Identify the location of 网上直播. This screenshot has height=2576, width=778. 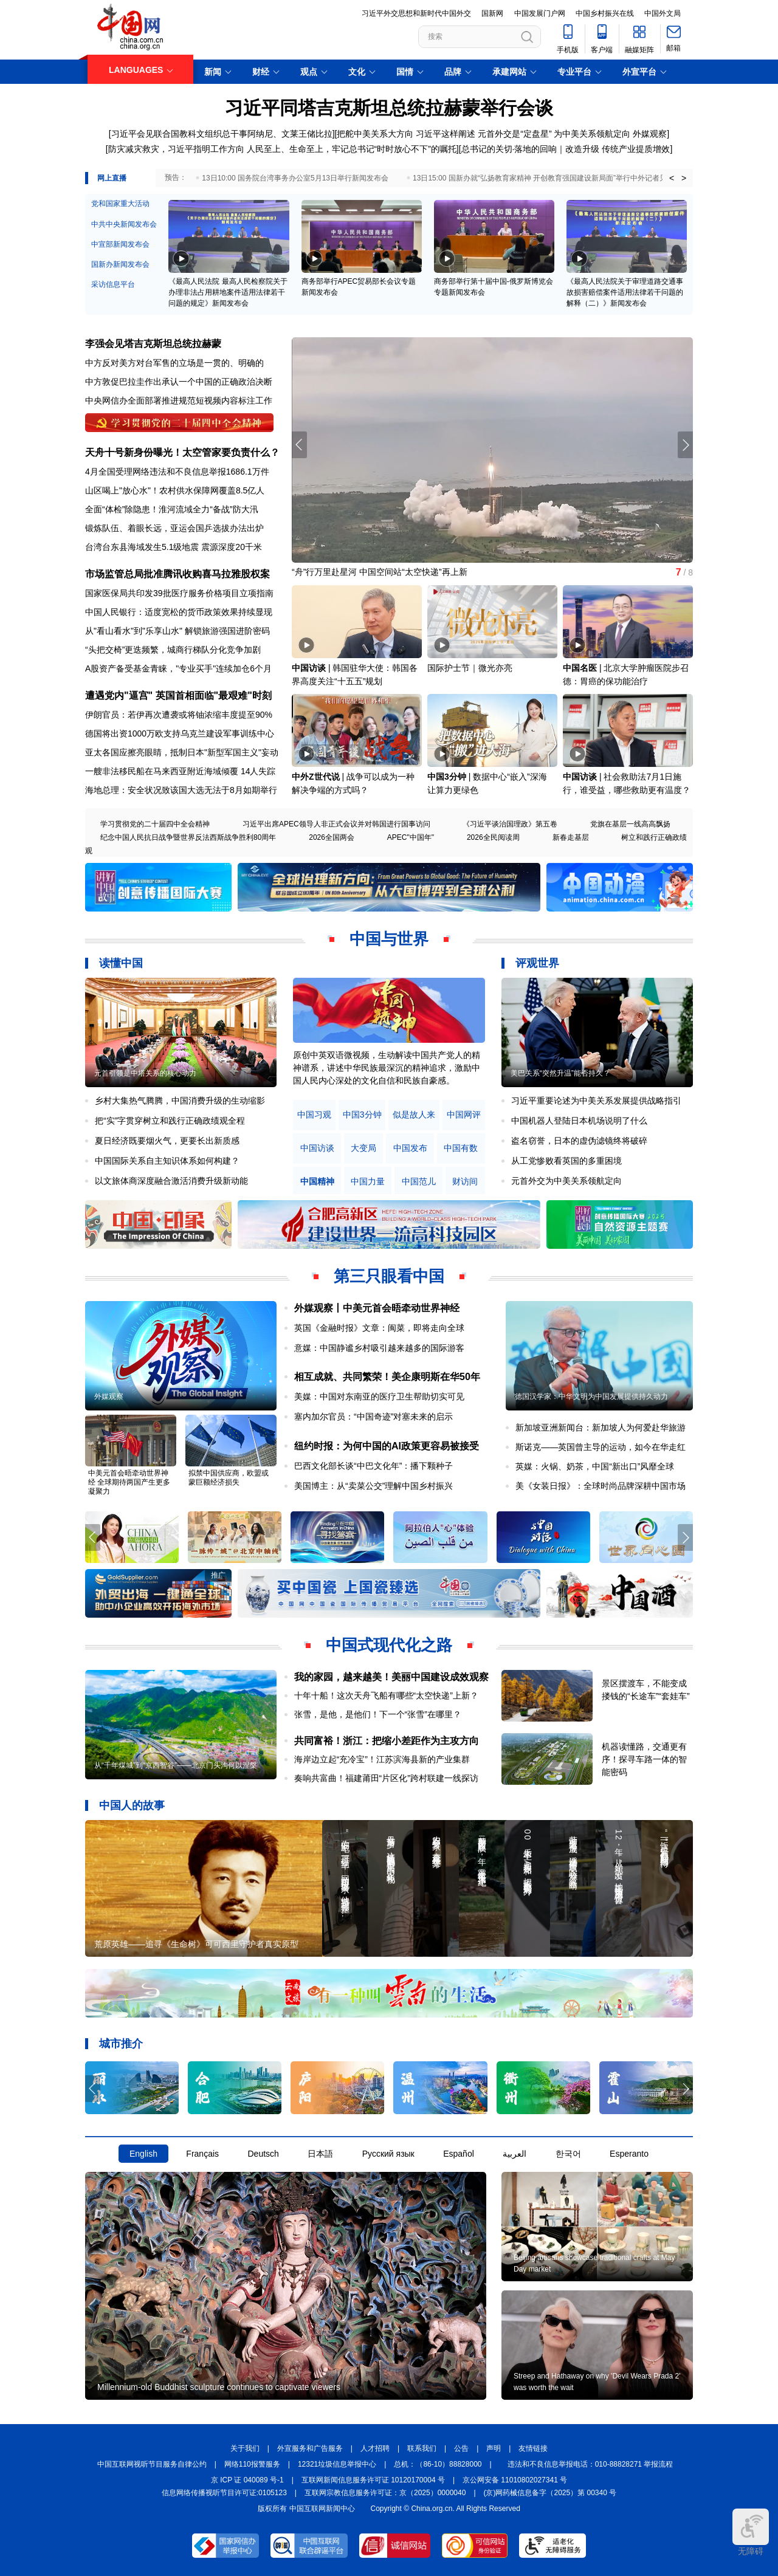
(111, 178).